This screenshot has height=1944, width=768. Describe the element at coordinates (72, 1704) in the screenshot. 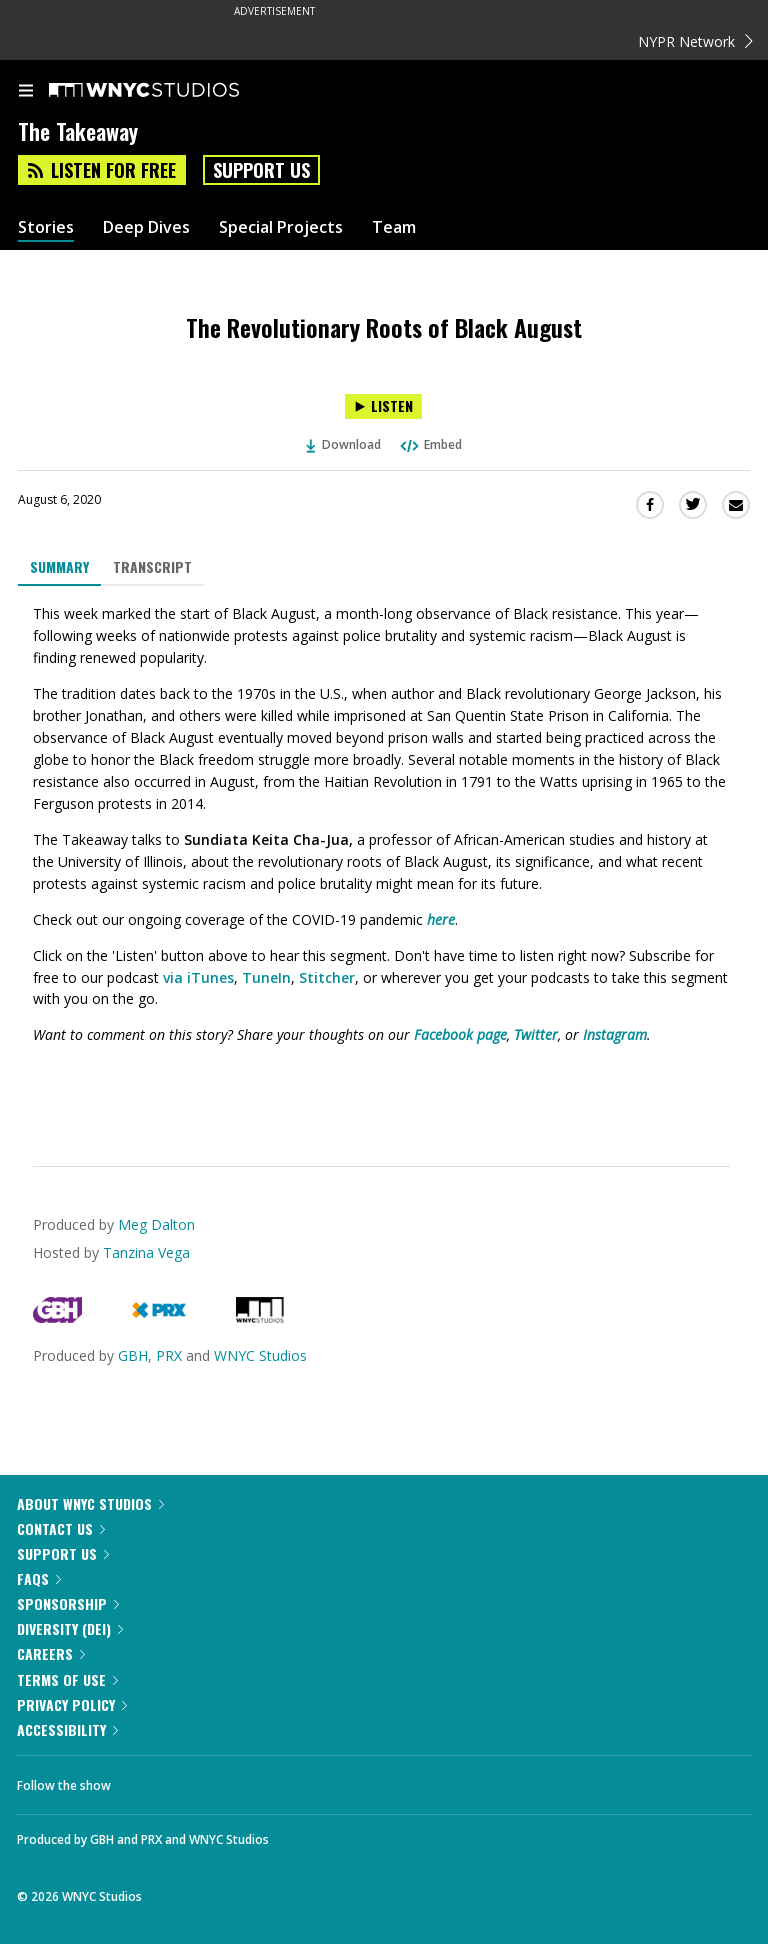

I see `Privacy Policy` at that location.